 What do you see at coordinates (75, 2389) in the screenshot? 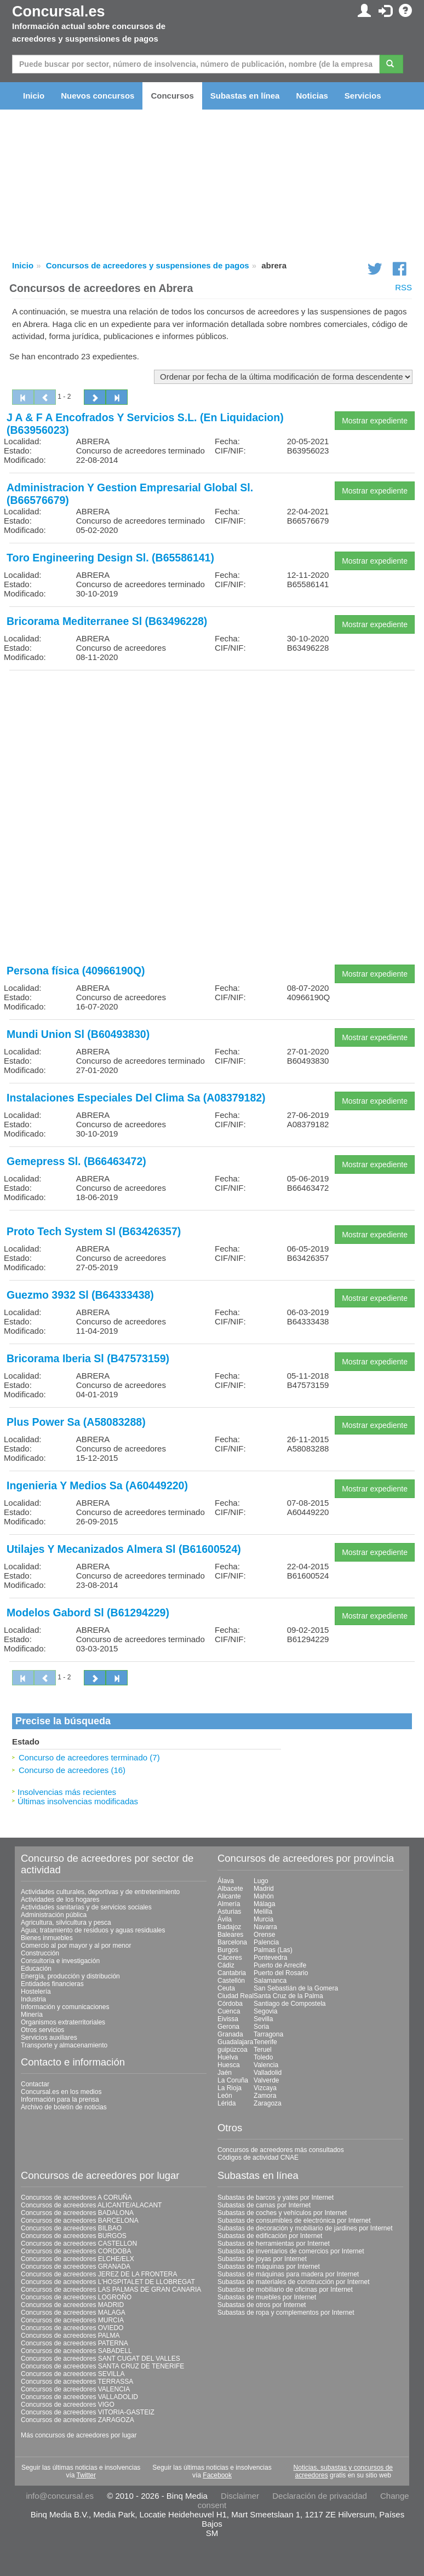
I see `Concursos de acreedores VALENCIA` at bounding box center [75, 2389].